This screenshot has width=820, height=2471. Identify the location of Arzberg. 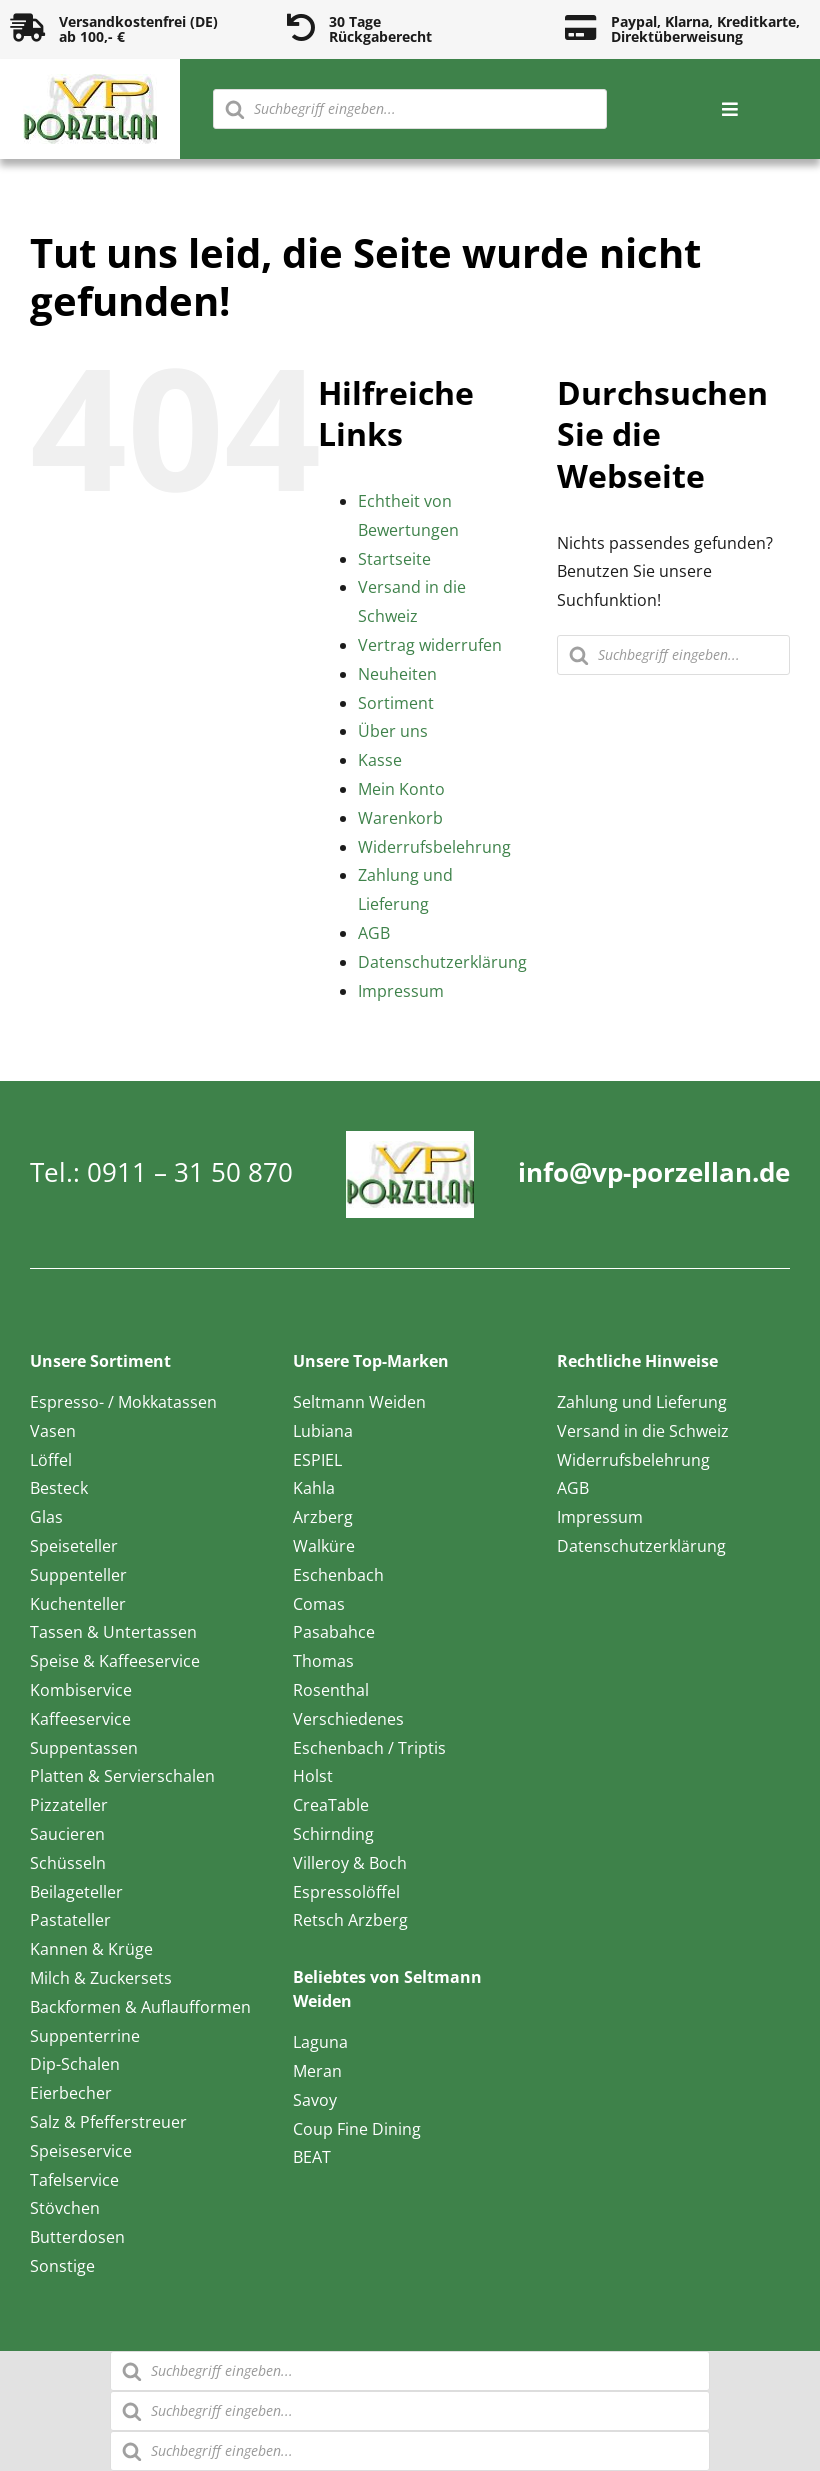
(323, 1517).